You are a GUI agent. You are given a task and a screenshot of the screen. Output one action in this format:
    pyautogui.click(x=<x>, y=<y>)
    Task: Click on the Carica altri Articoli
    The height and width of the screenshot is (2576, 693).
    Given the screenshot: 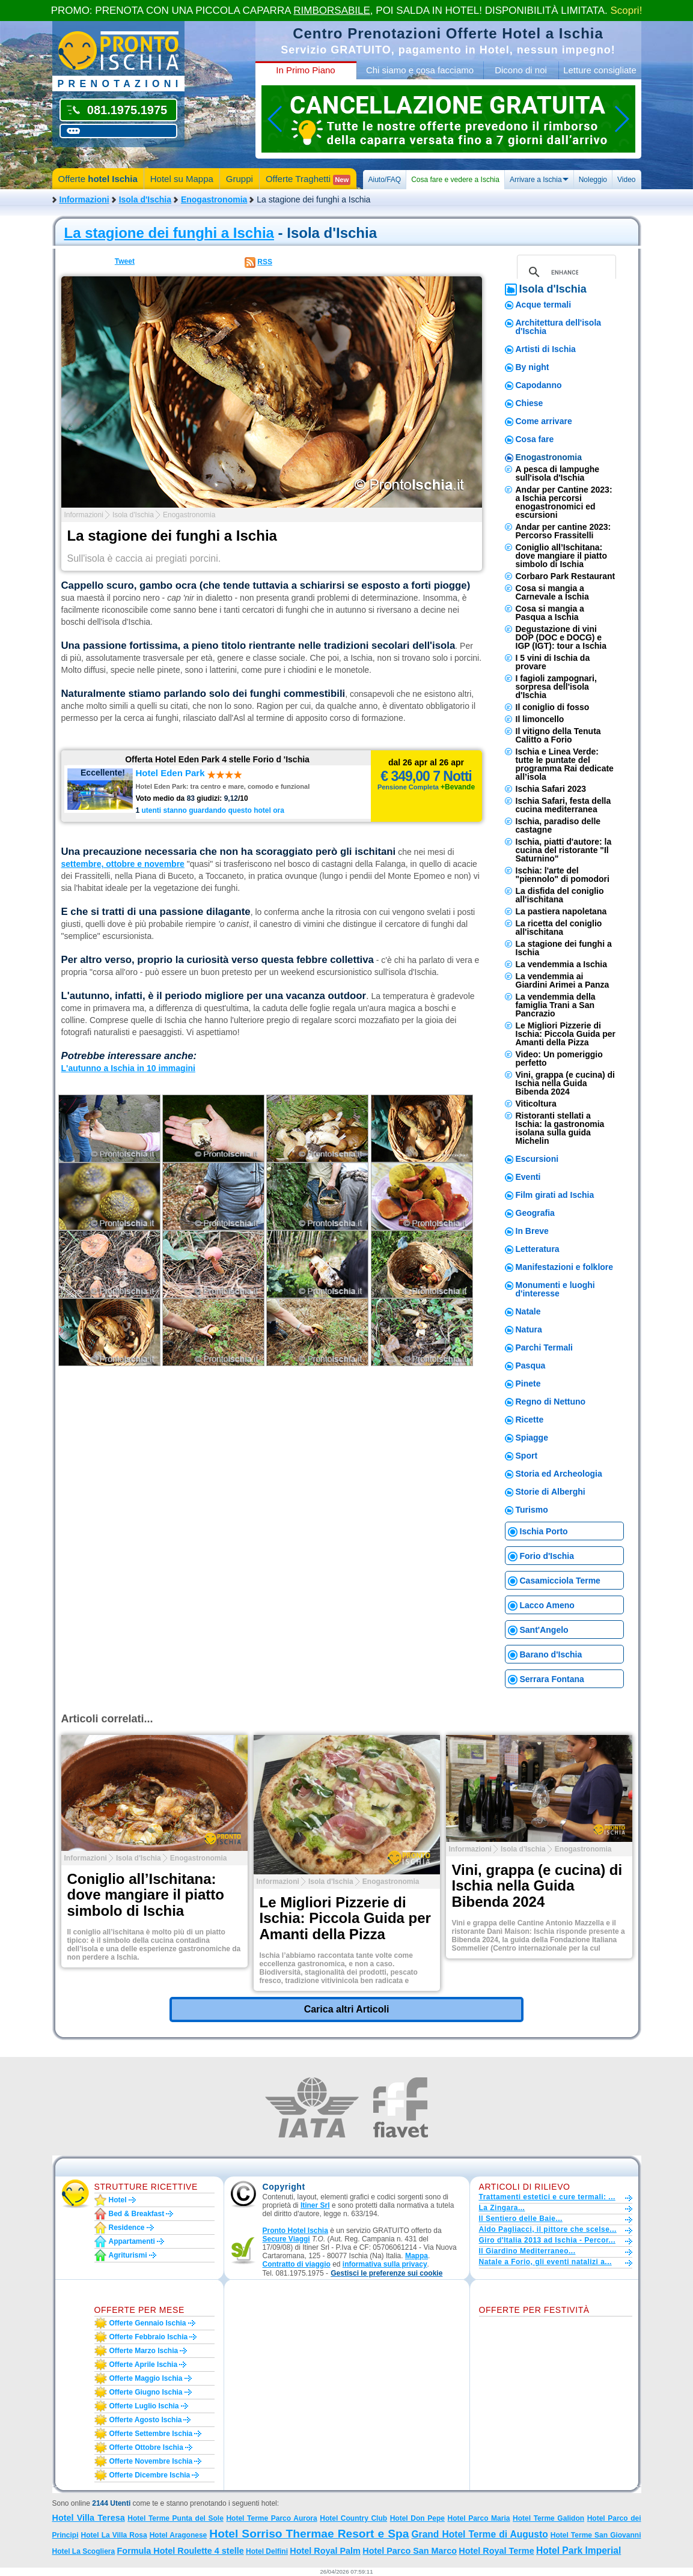 What is the action you would take?
    pyautogui.click(x=346, y=2009)
    